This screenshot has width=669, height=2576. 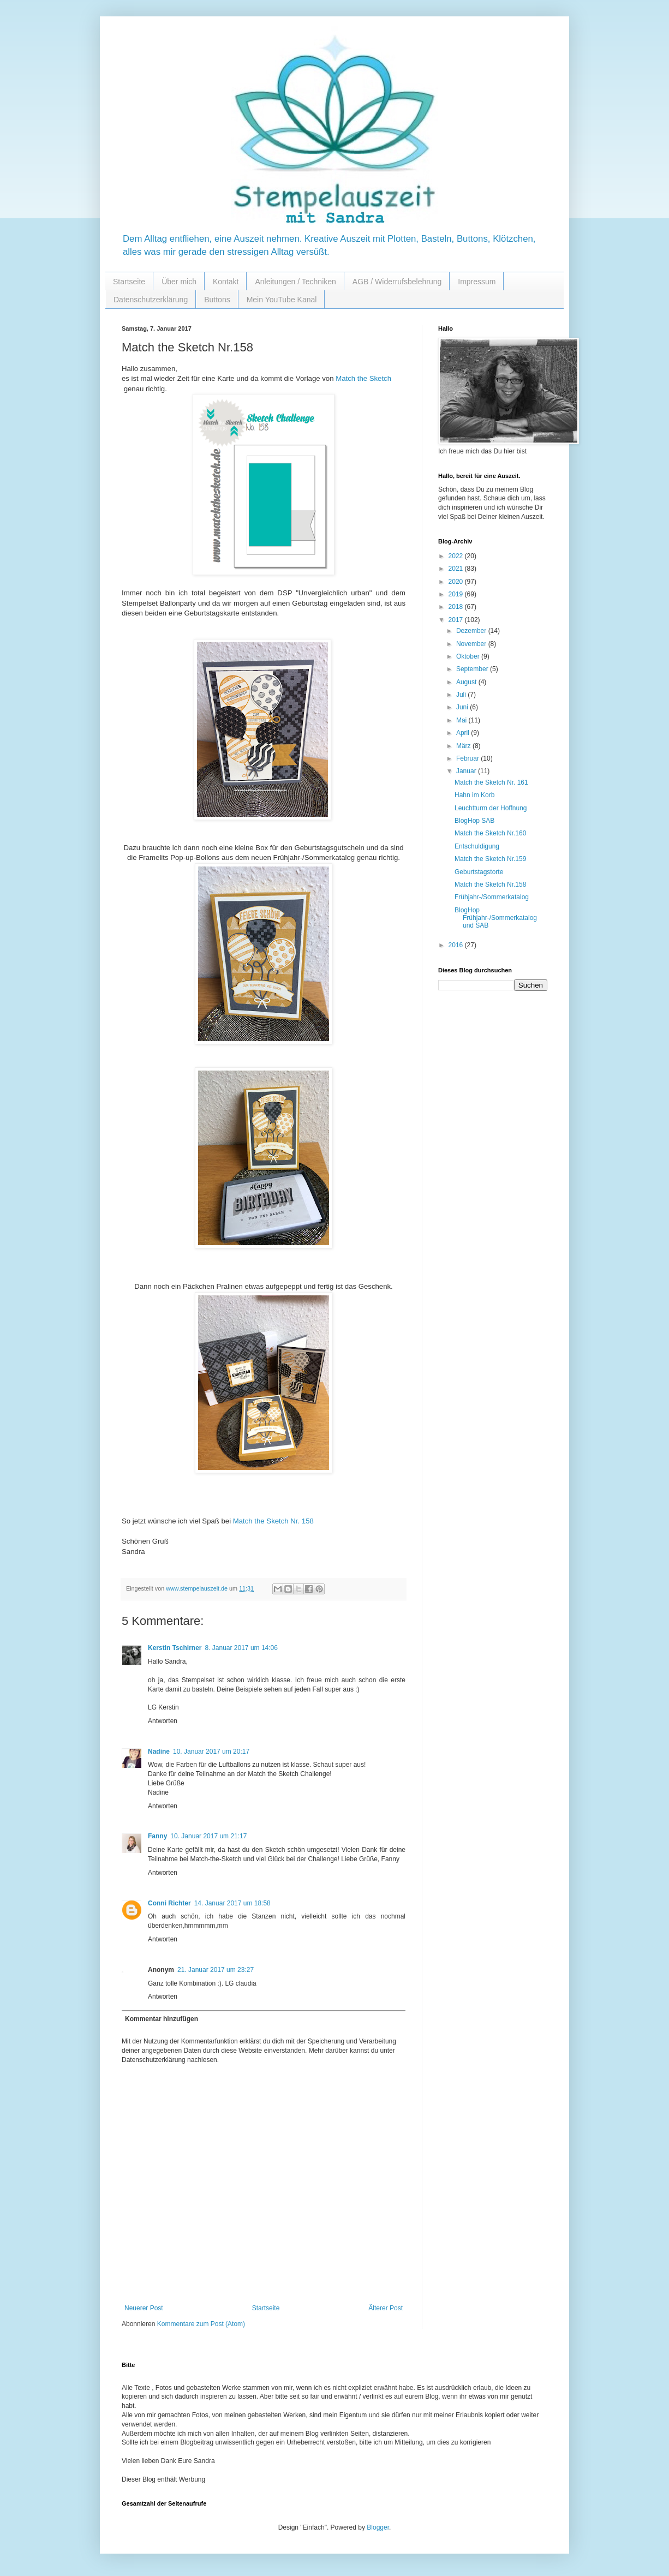 What do you see at coordinates (385, 2308) in the screenshot?
I see `Älterer Post` at bounding box center [385, 2308].